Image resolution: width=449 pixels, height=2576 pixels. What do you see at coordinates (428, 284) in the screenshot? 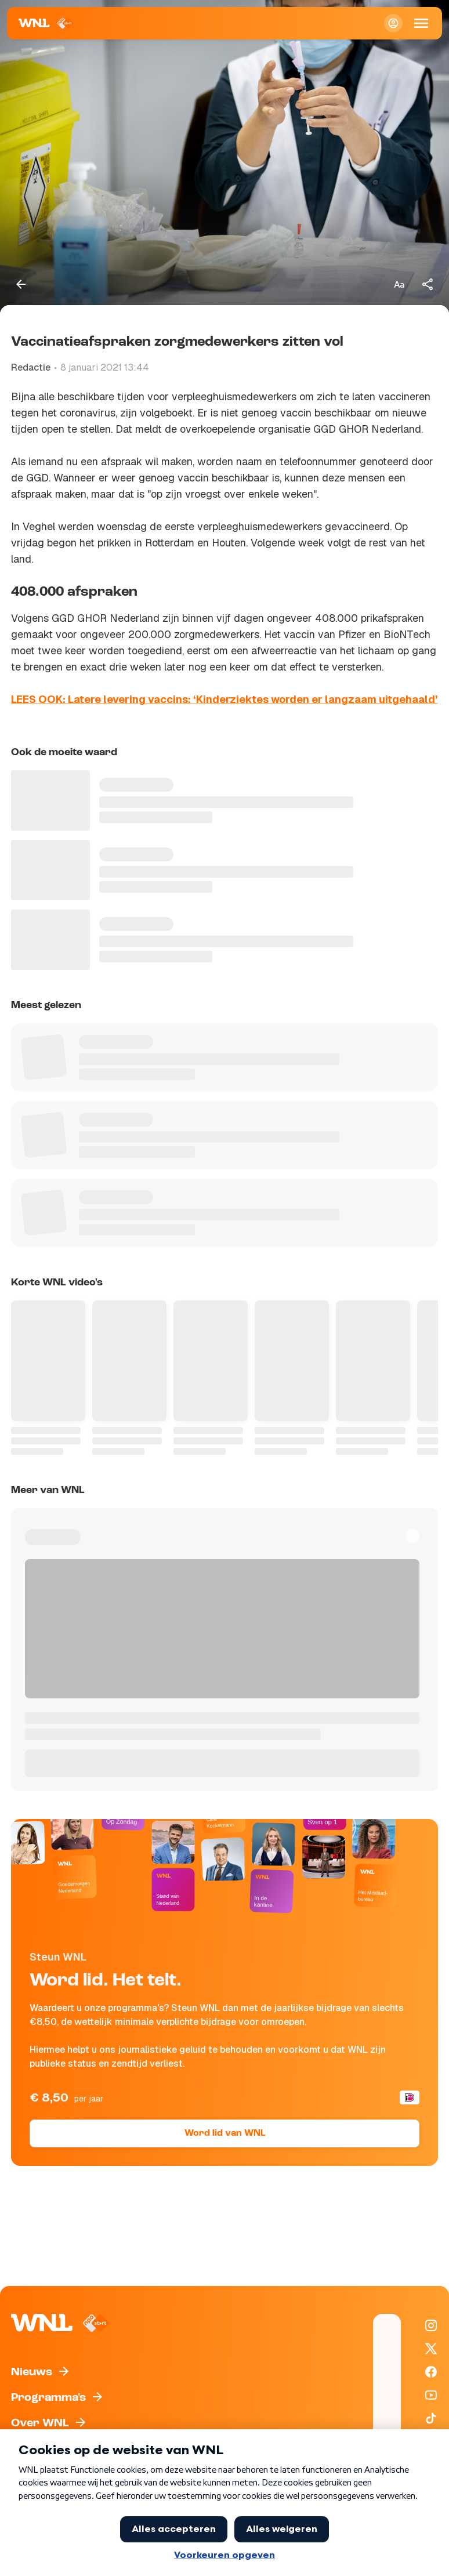
I see `[Deel dit artikel]` at bounding box center [428, 284].